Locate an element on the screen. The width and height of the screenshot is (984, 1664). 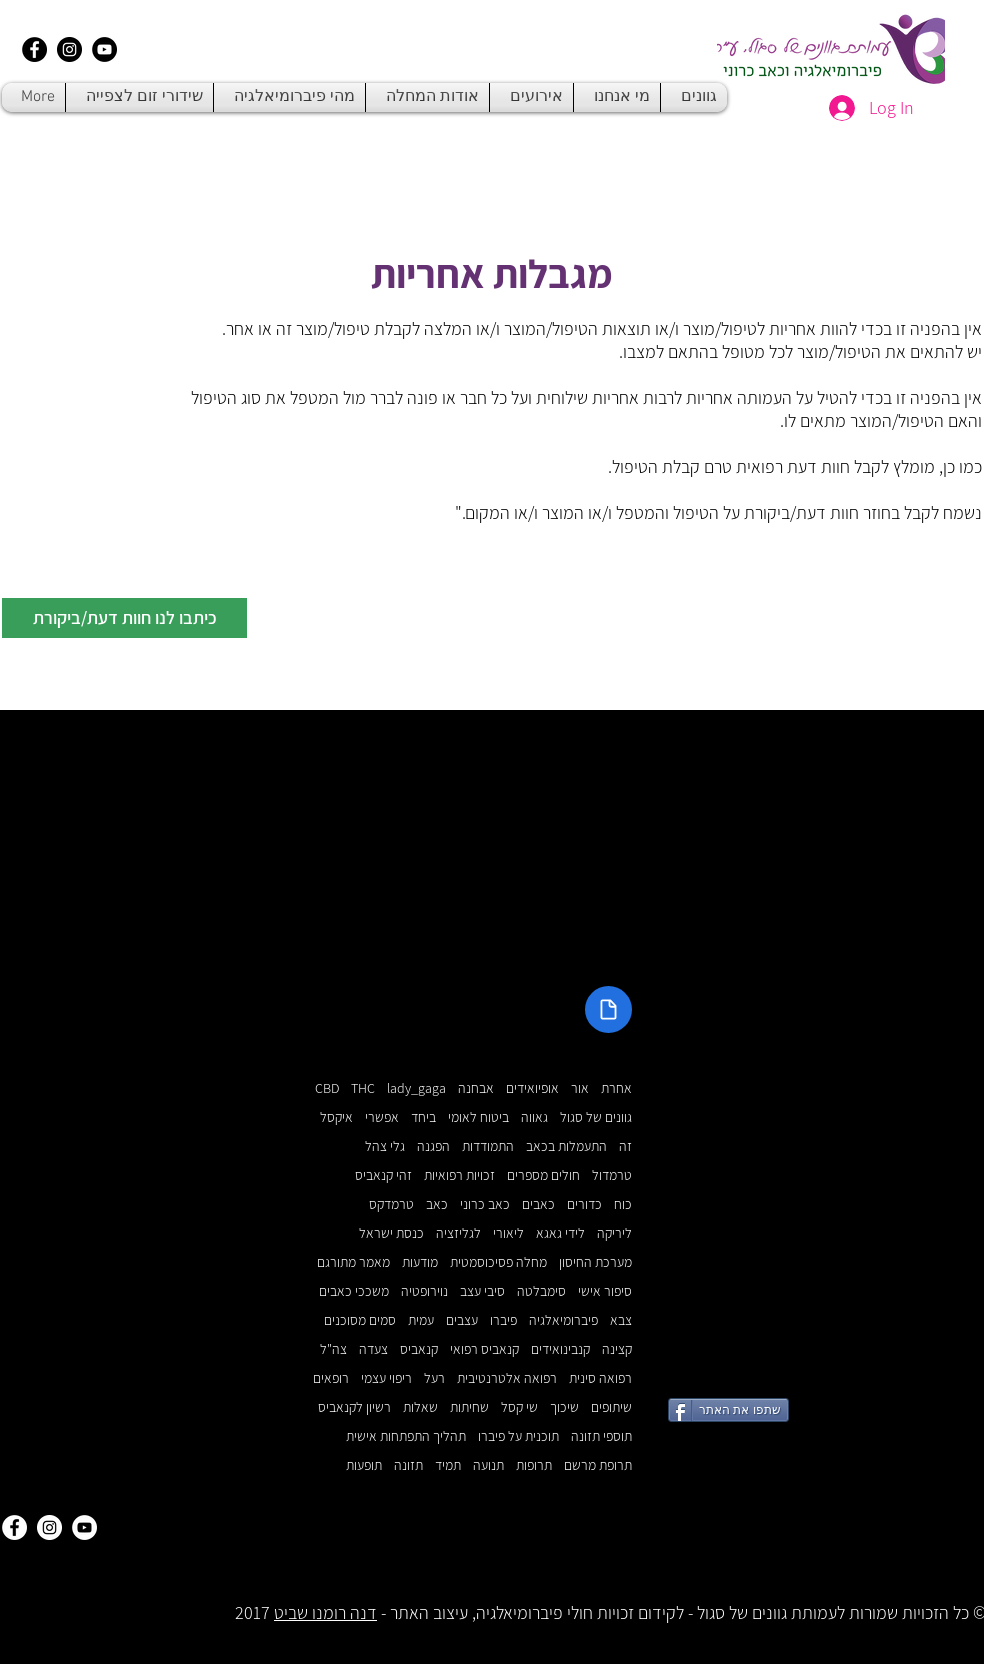
[Facebook - White Circle] is located at coordinates (14, 1527).